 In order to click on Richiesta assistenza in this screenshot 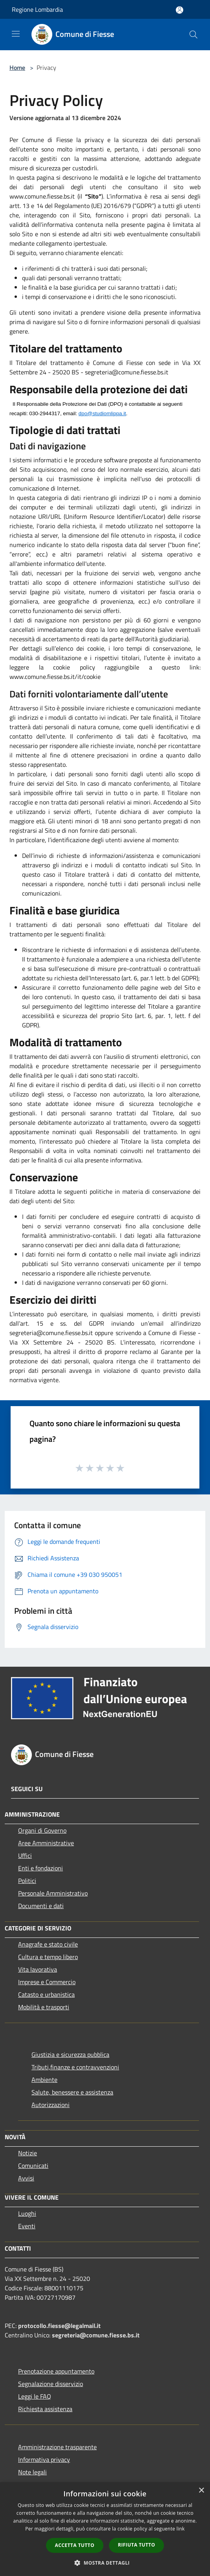, I will do `click(45, 2409)`.